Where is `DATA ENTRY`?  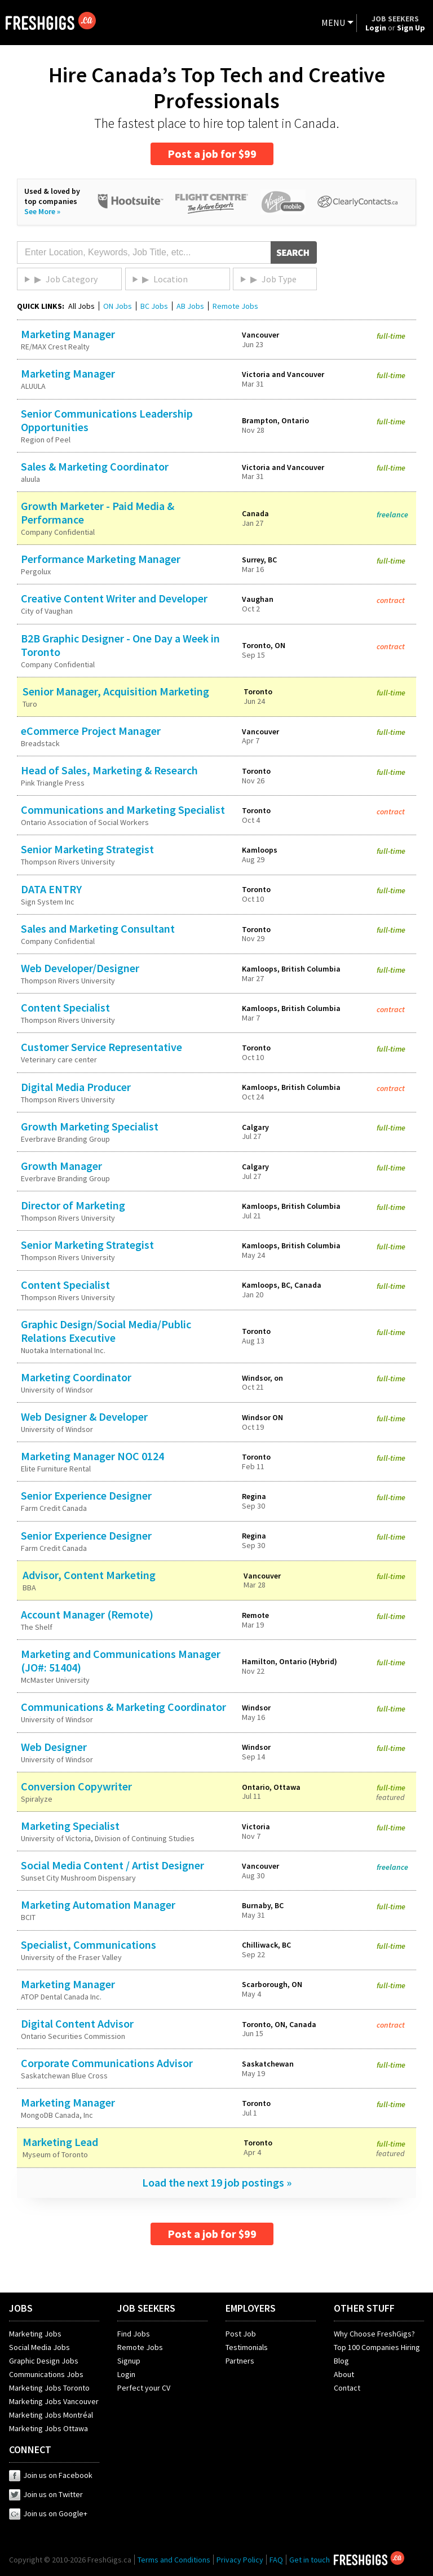 DATA ENTRY is located at coordinates (51, 889).